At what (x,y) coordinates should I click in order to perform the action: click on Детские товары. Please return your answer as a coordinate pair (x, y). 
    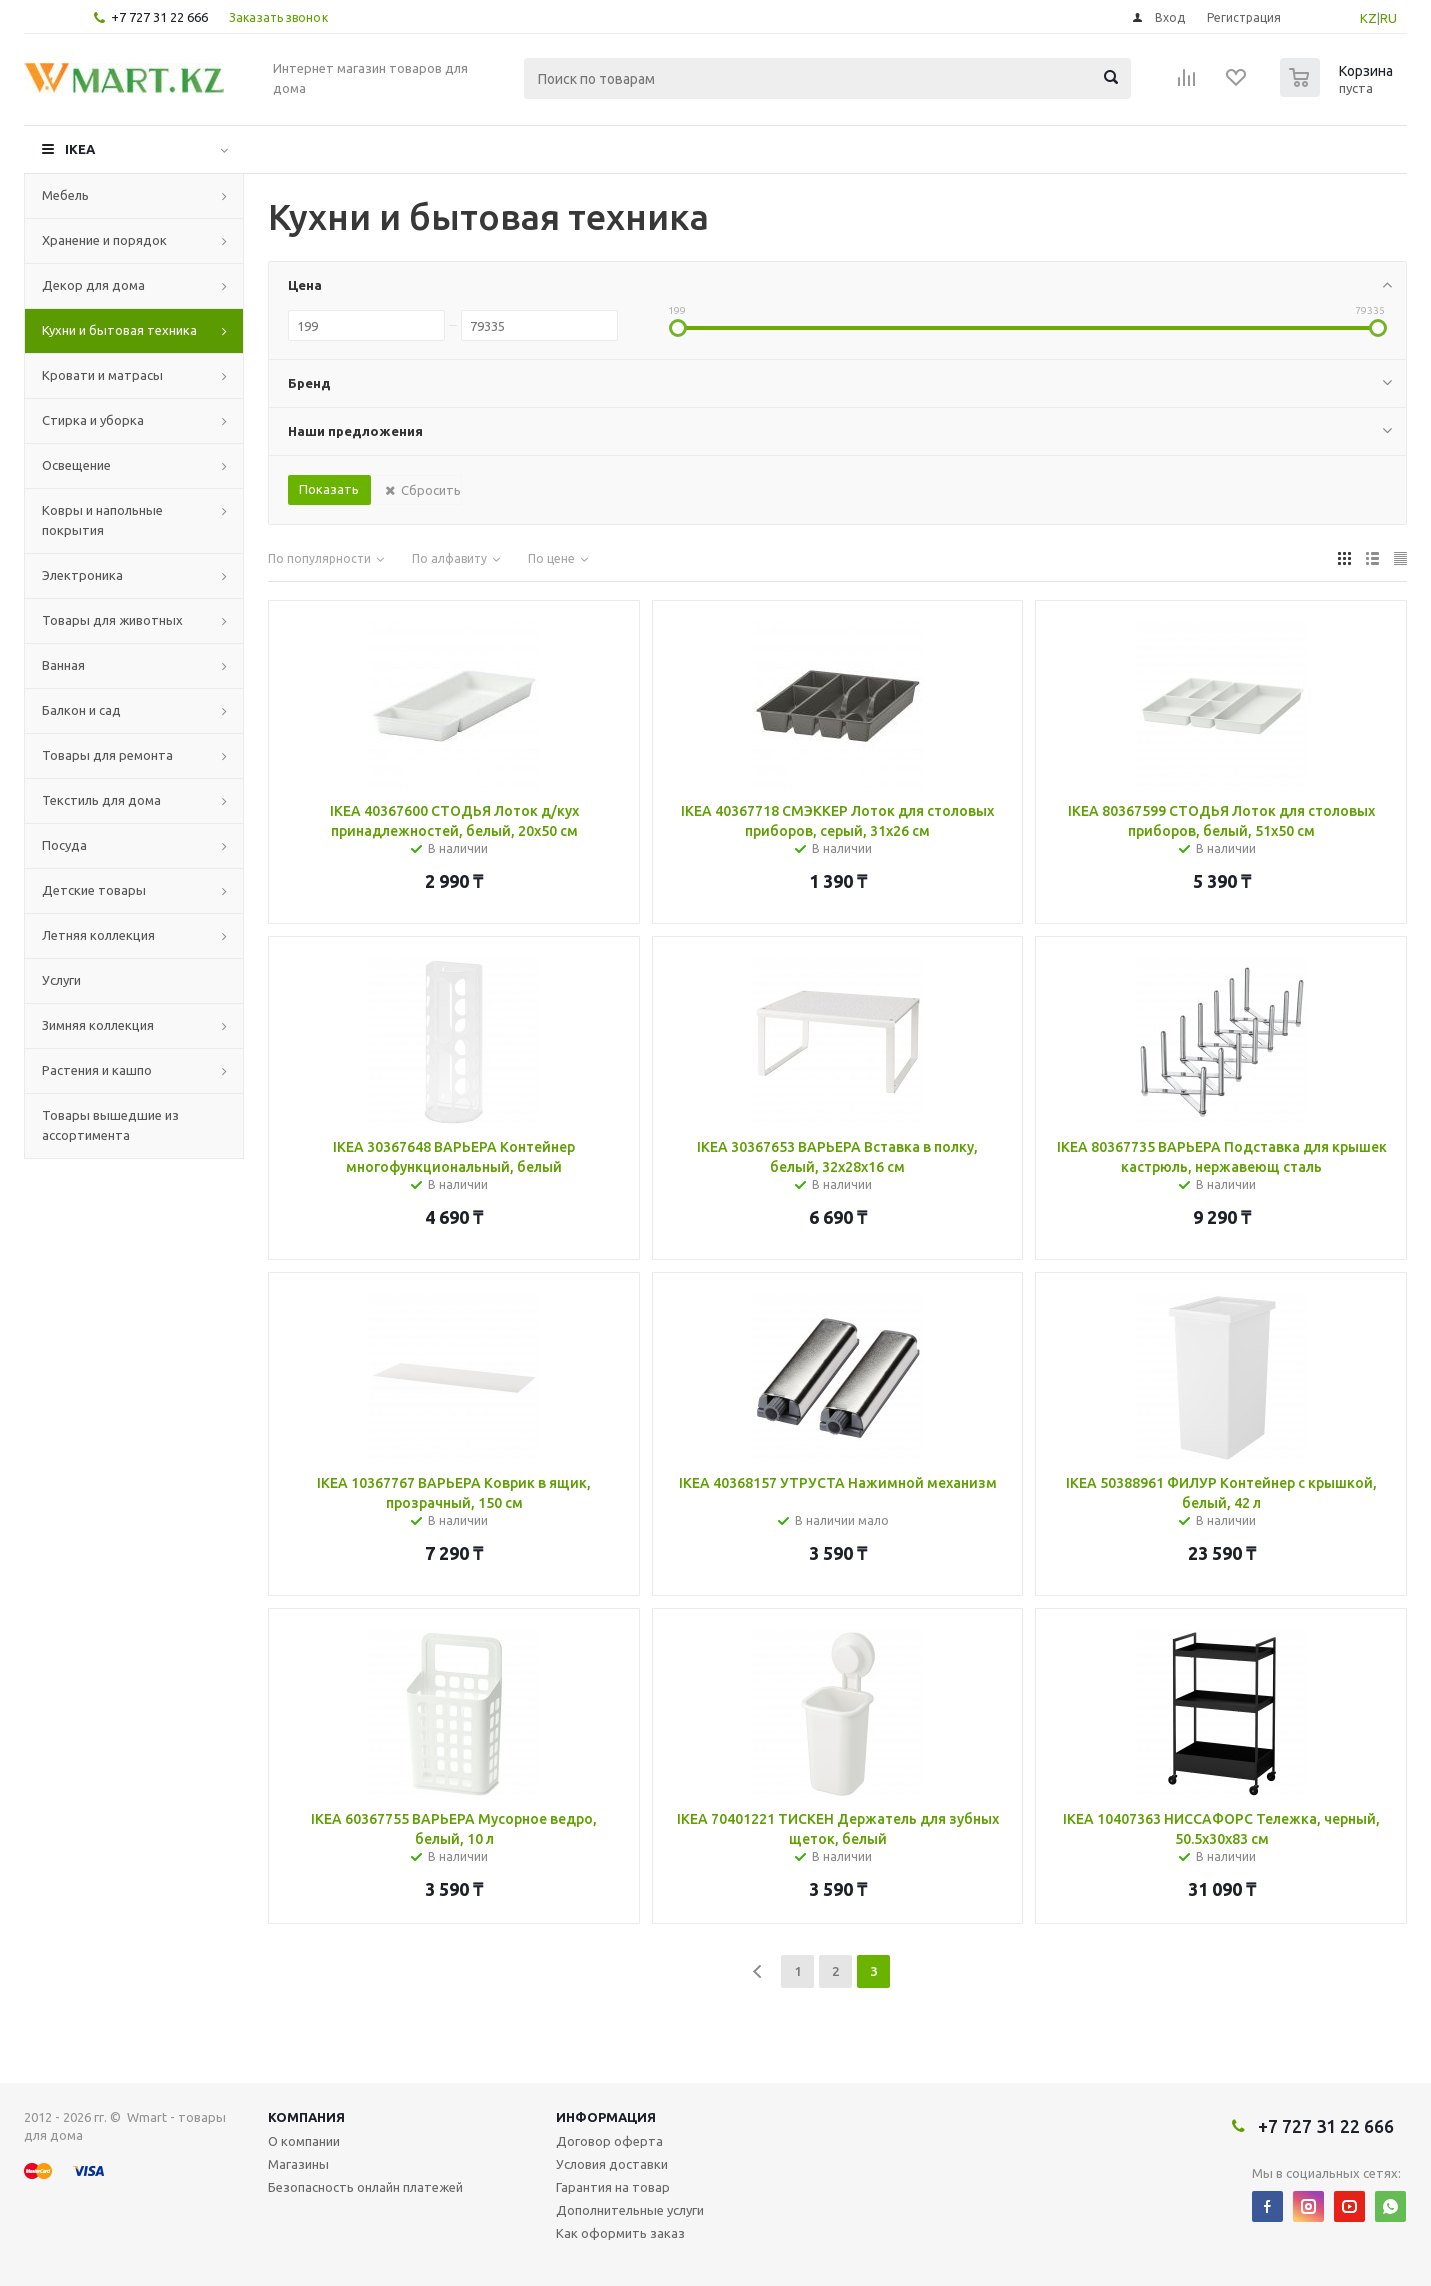
    Looking at the image, I should click on (94, 890).